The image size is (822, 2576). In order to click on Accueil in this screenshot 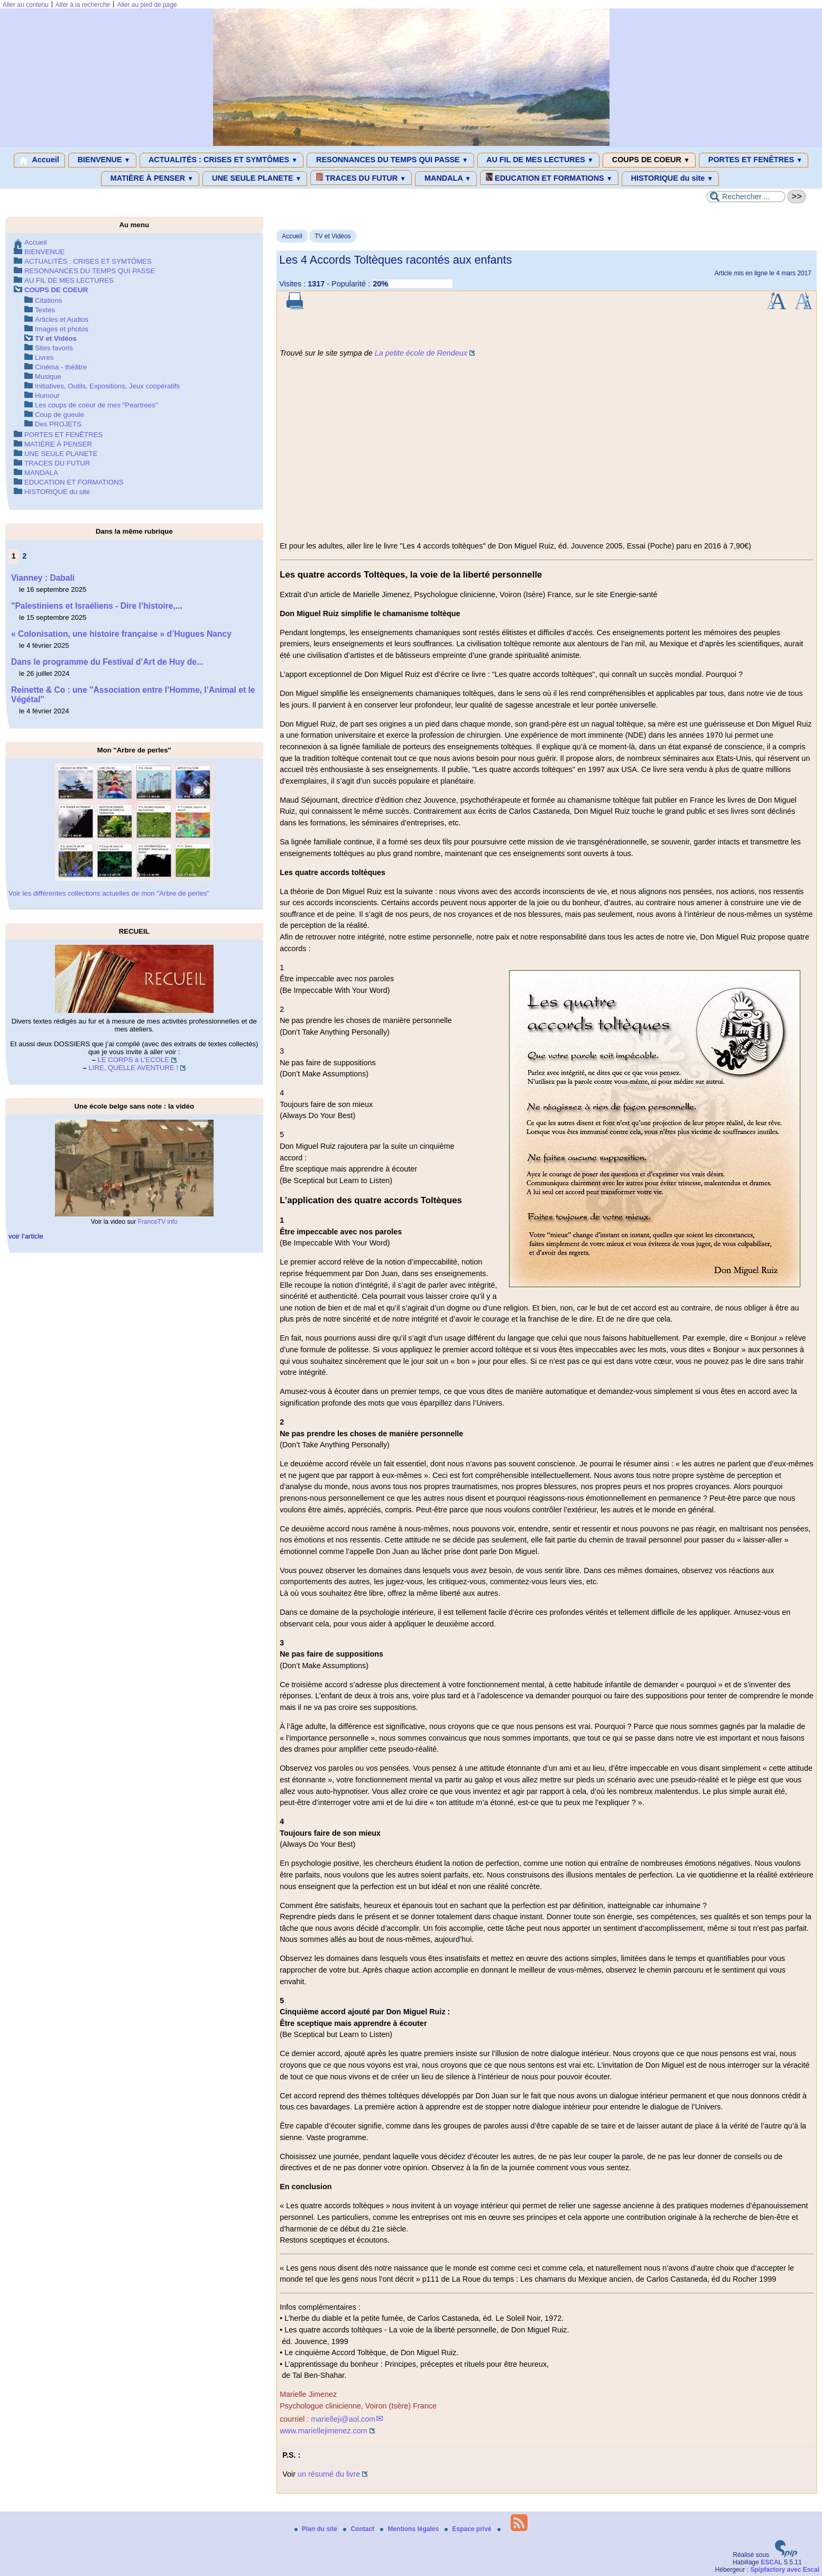, I will do `click(39, 160)`.